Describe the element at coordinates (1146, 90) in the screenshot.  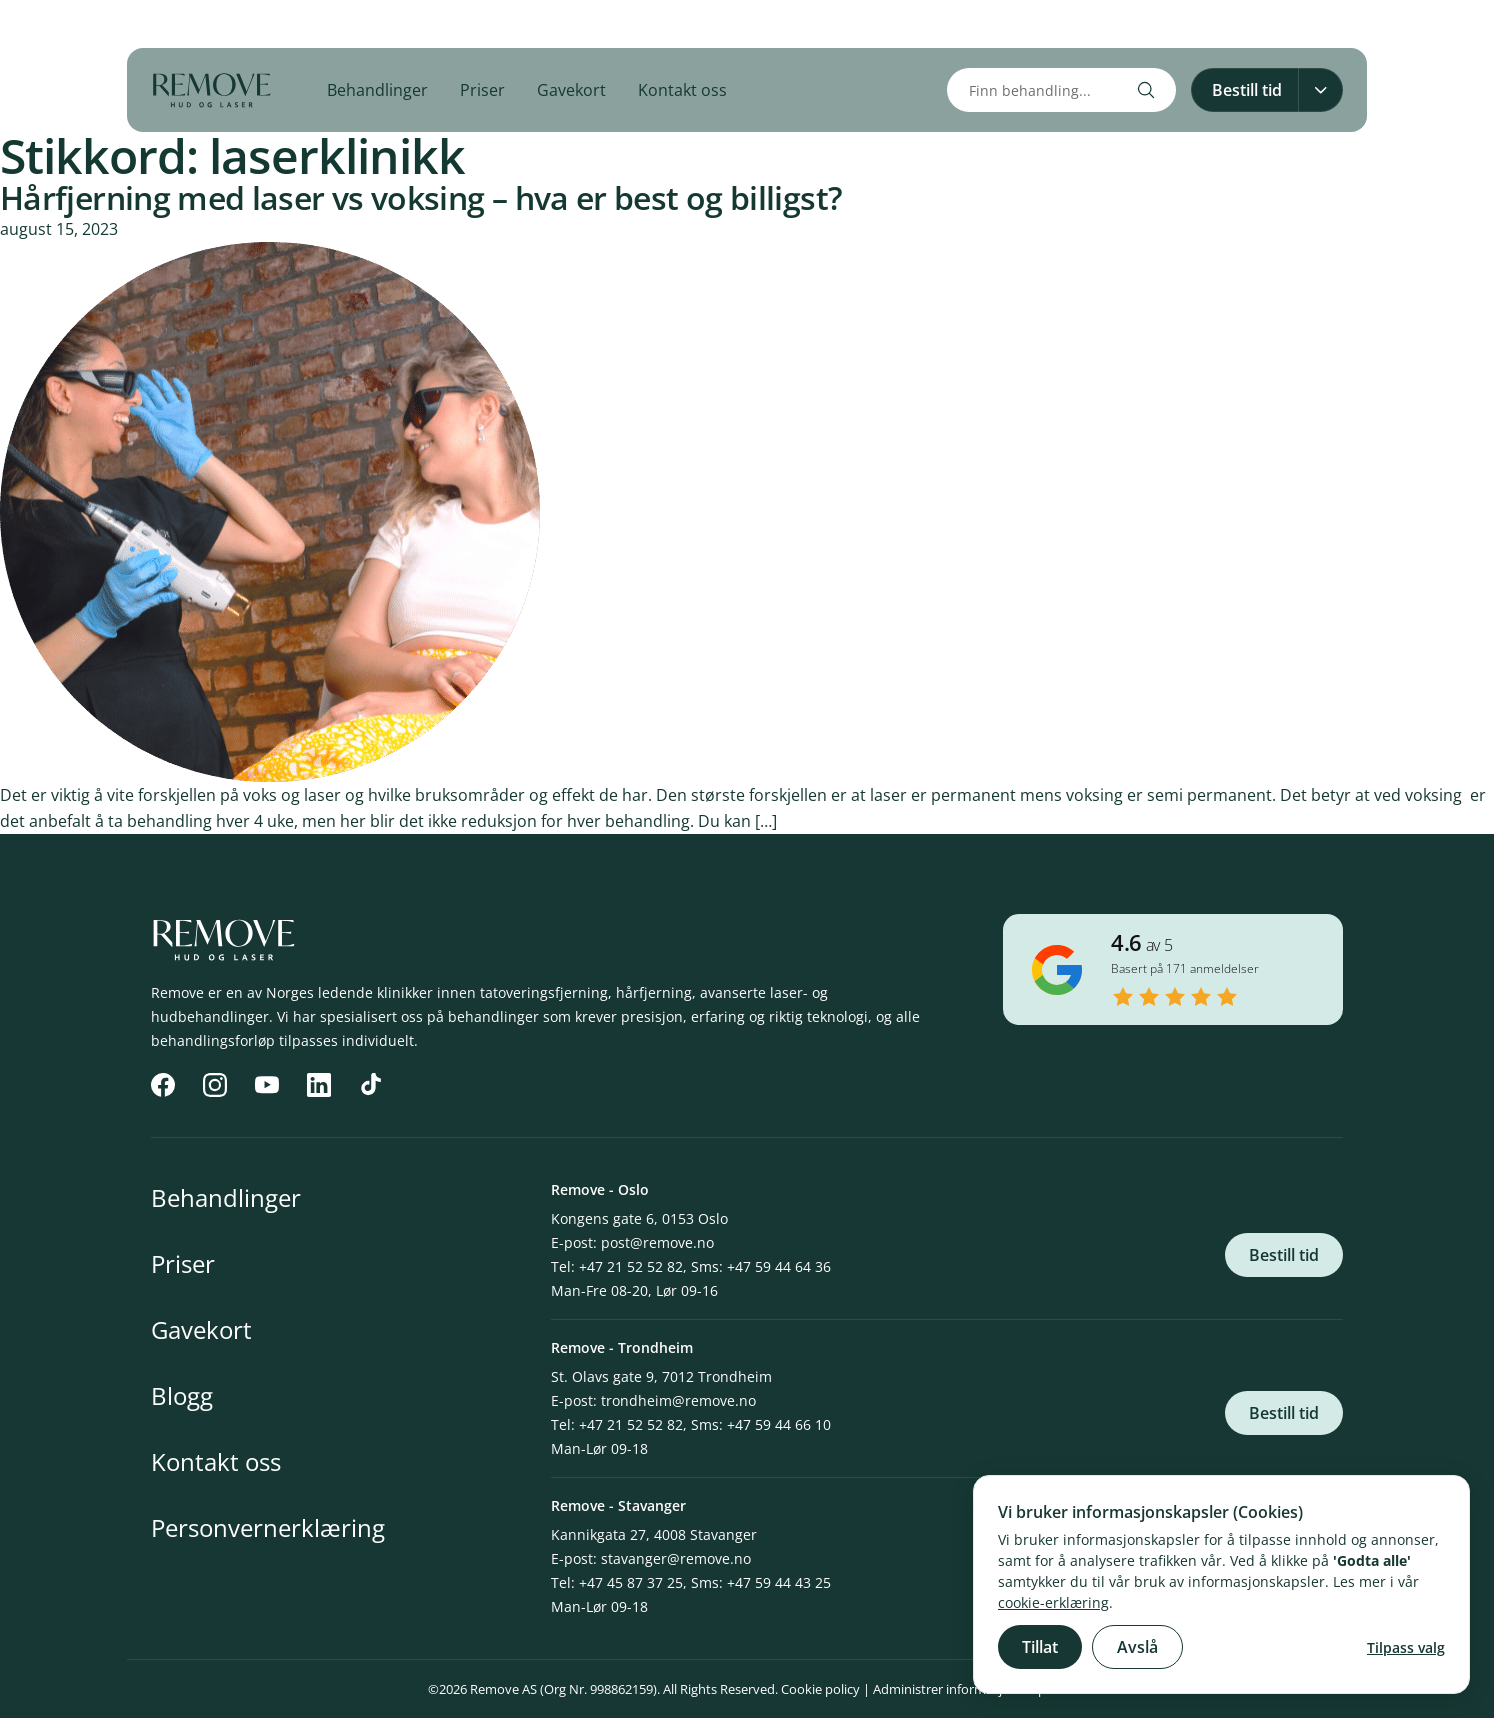
I see `[Search]` at that location.